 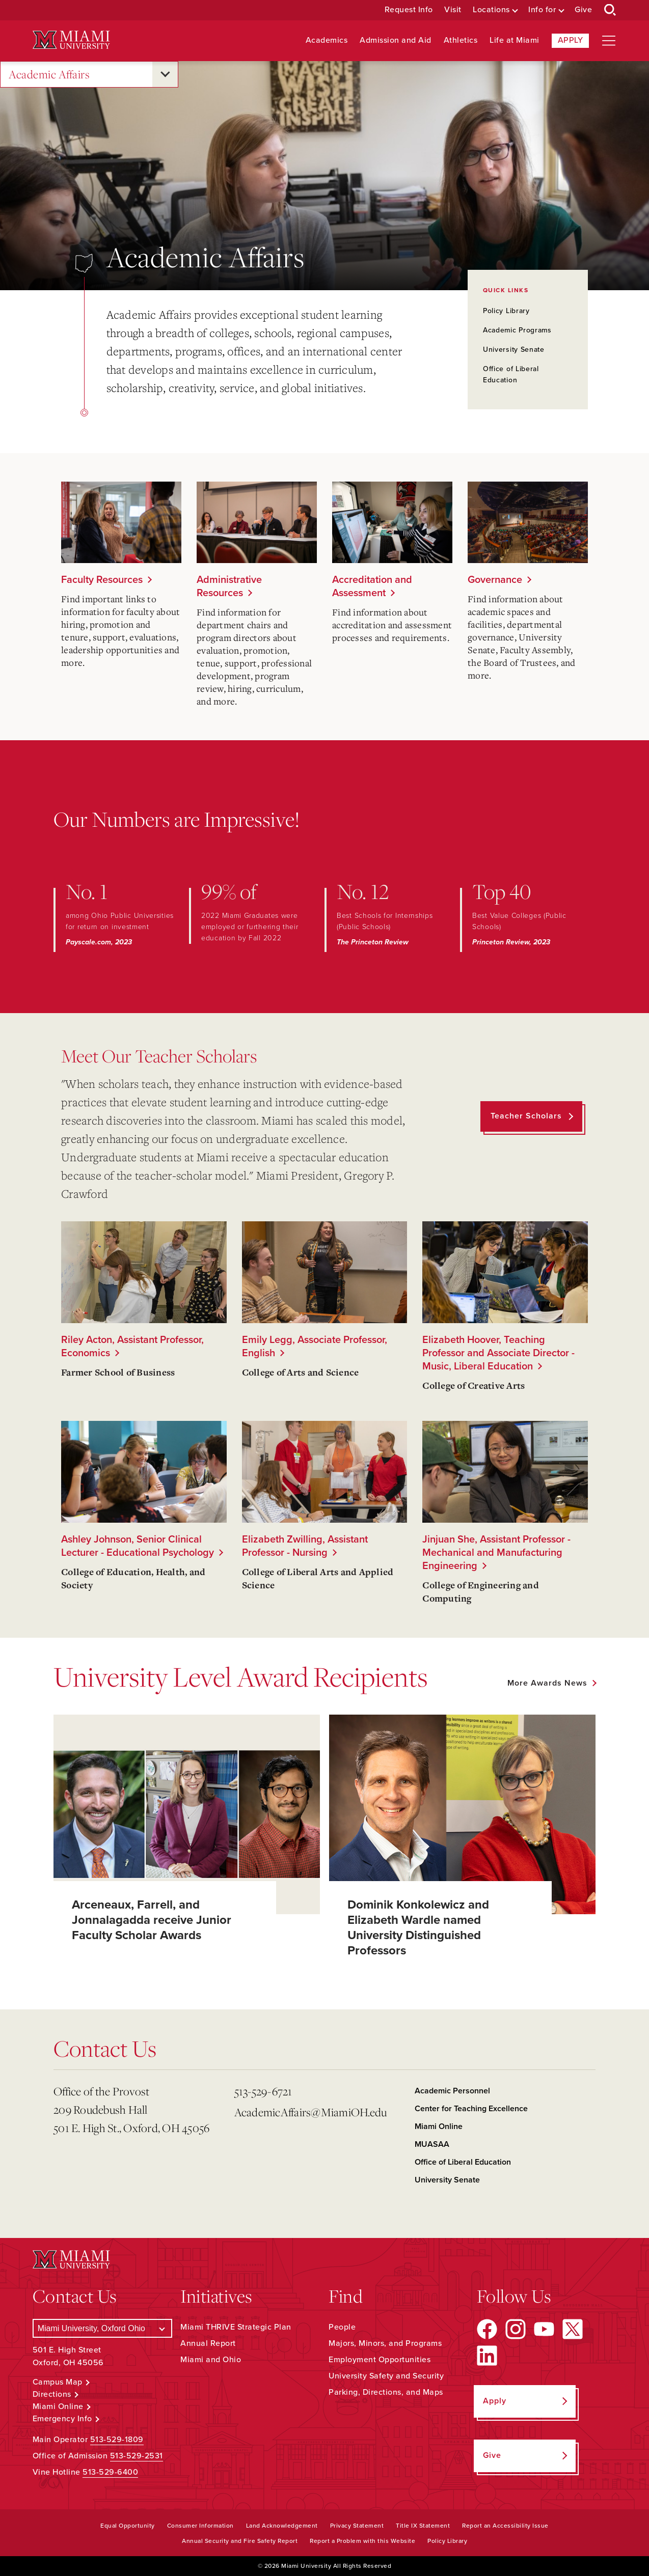 What do you see at coordinates (514, 349) in the screenshot?
I see `University Senate` at bounding box center [514, 349].